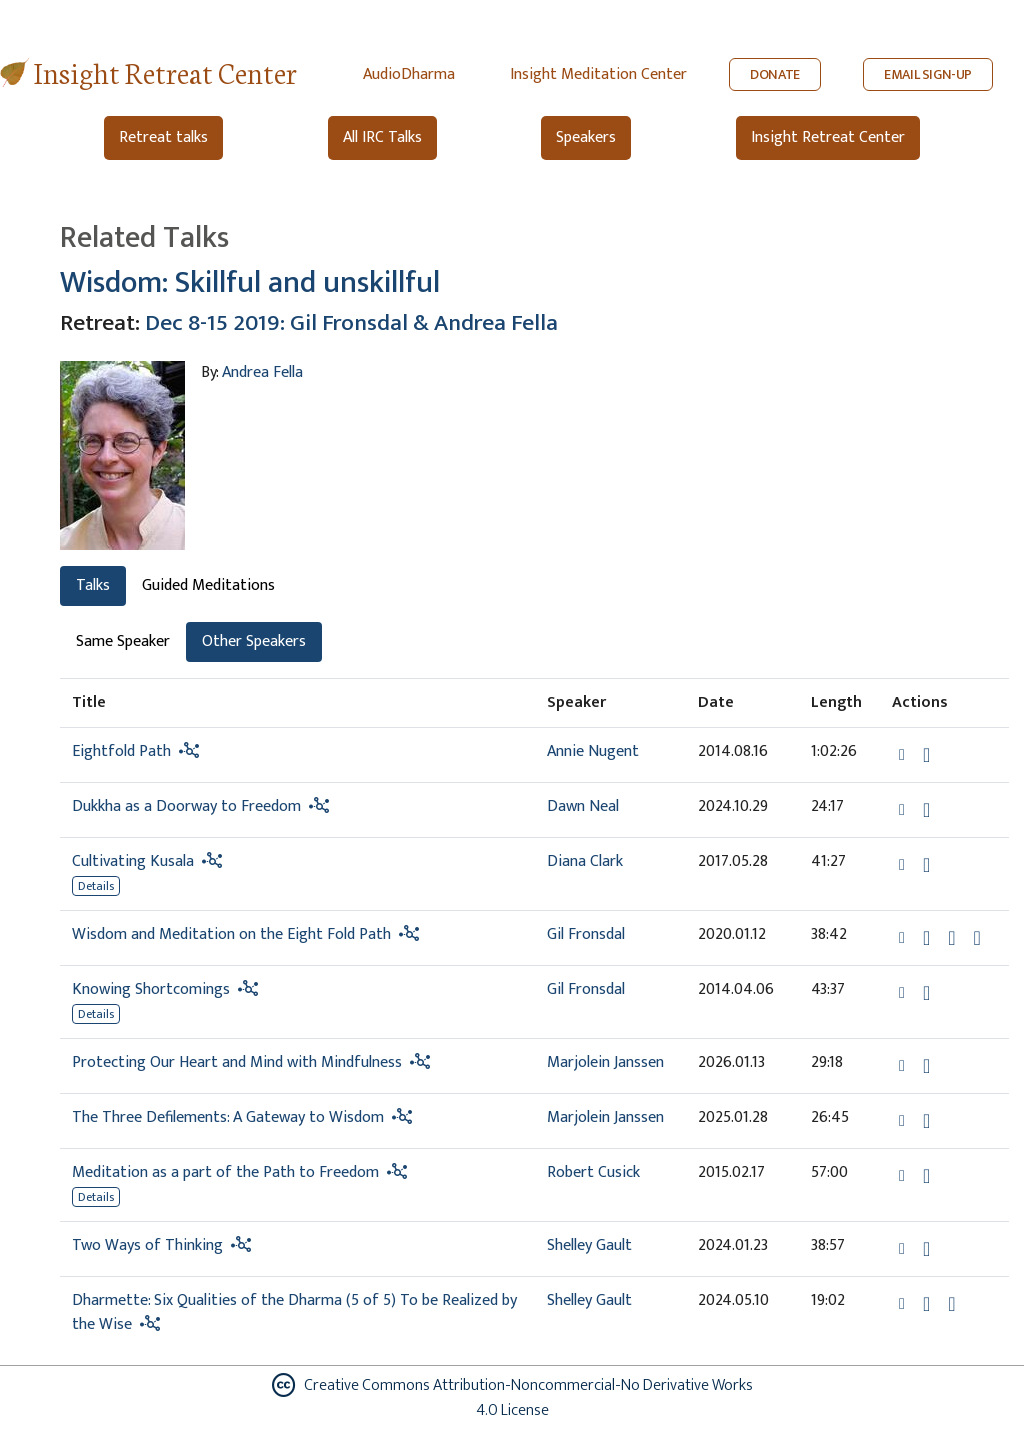 The width and height of the screenshot is (1024, 1430). Describe the element at coordinates (977, 937) in the screenshot. I see `[View transcript for Transcript in new tab]` at that location.